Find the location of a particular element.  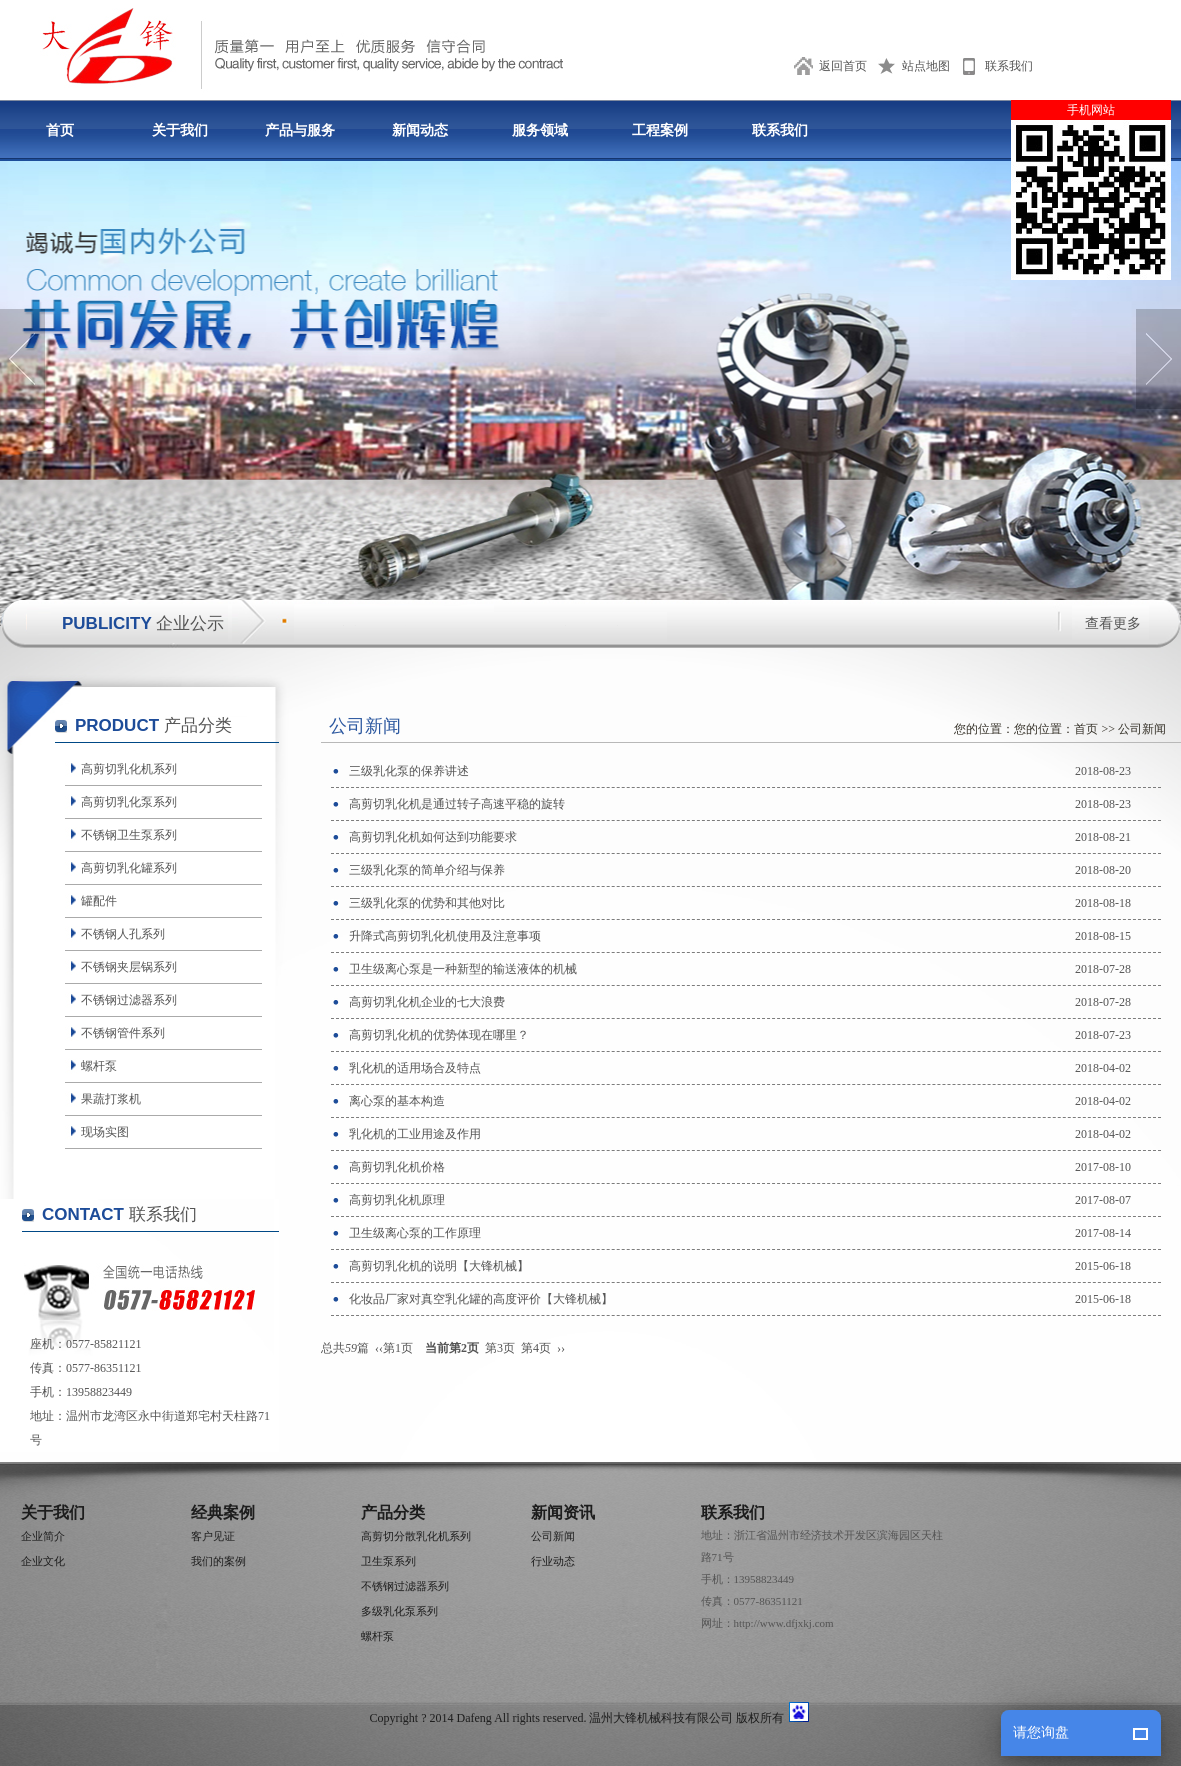

升降式高剪切乳化机使用及注意事项 is located at coordinates (445, 936).